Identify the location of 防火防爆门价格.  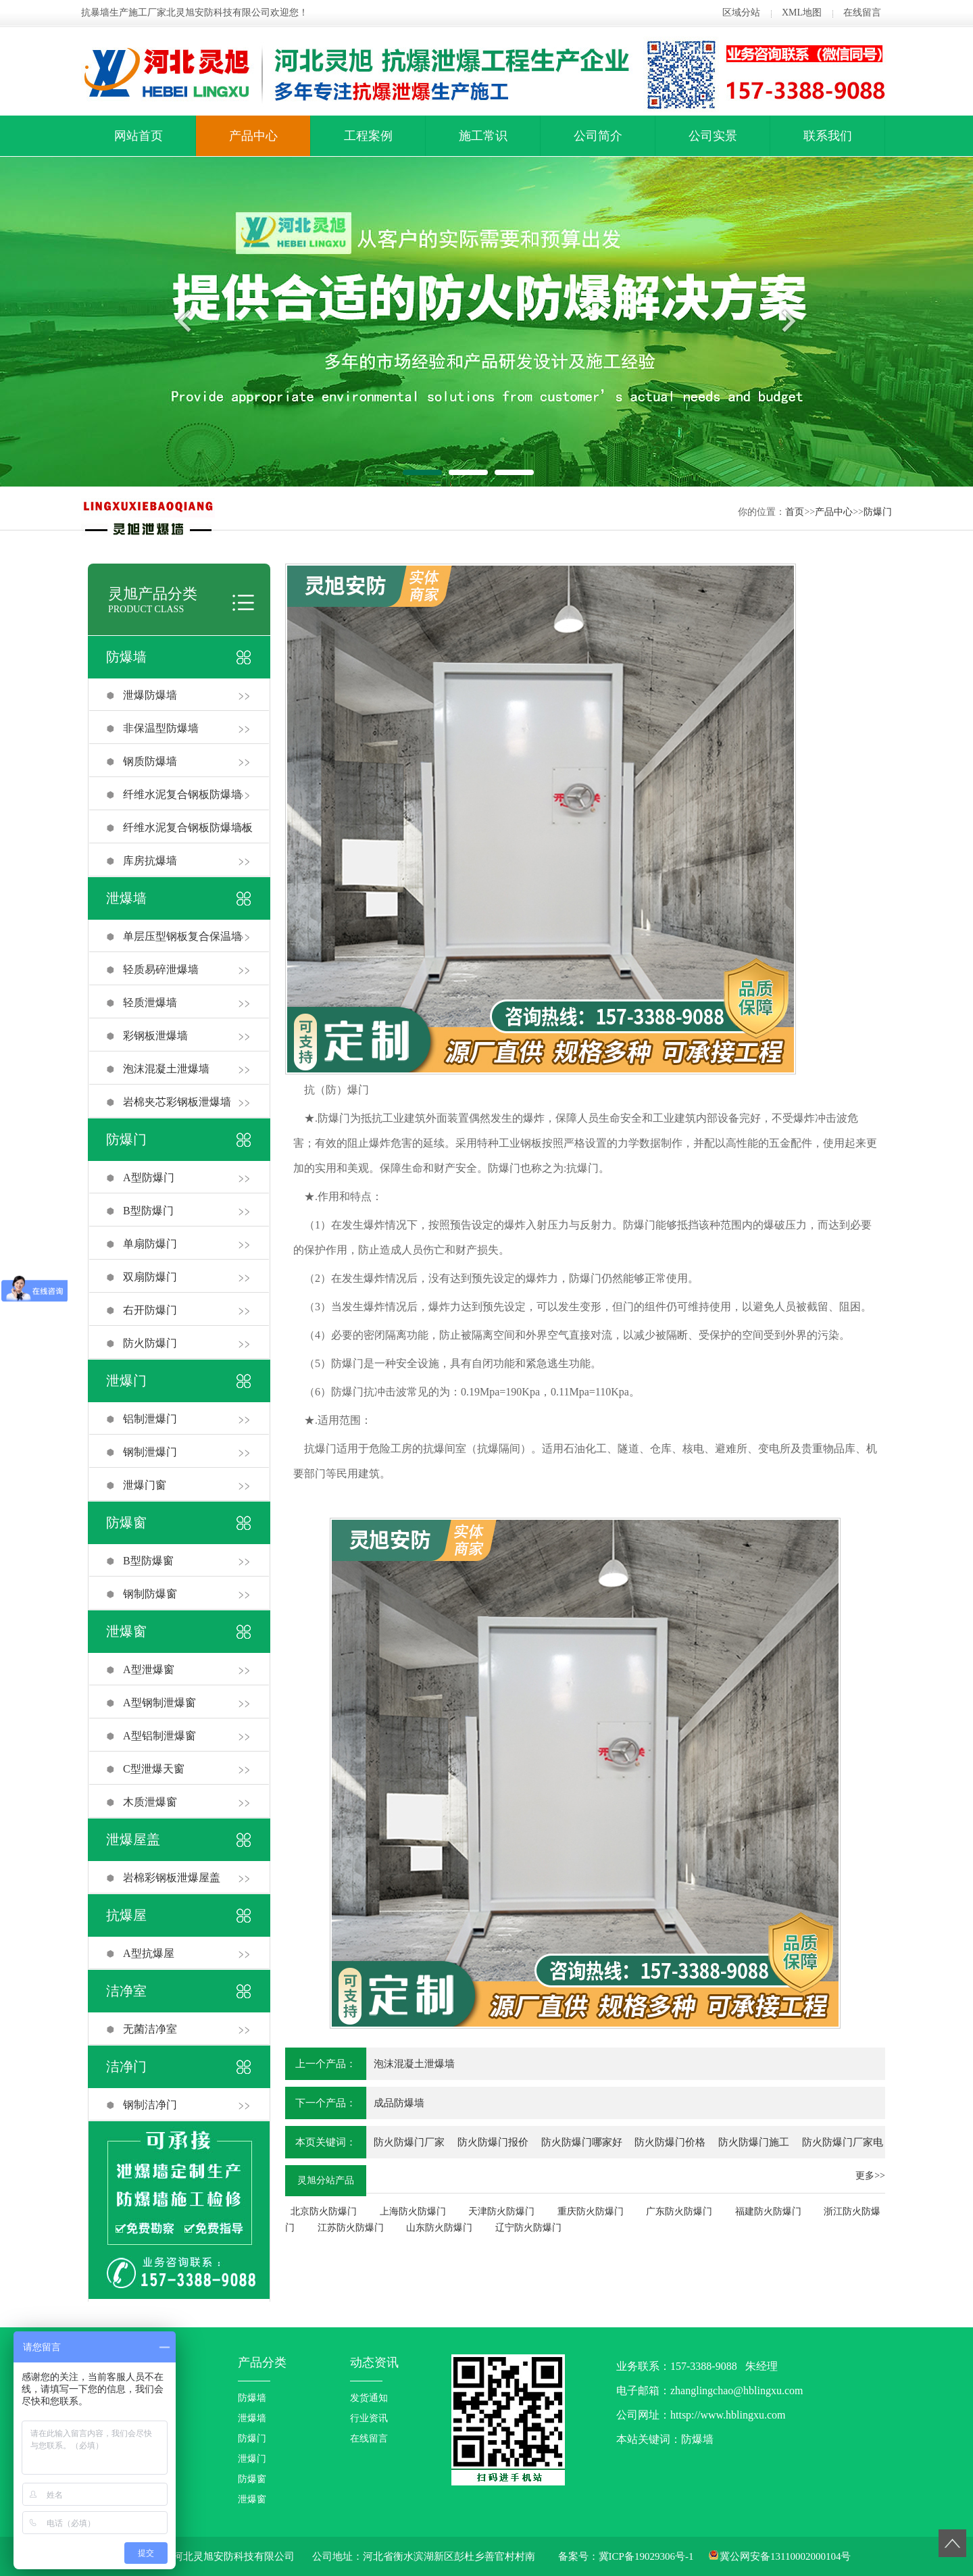
(669, 2142).